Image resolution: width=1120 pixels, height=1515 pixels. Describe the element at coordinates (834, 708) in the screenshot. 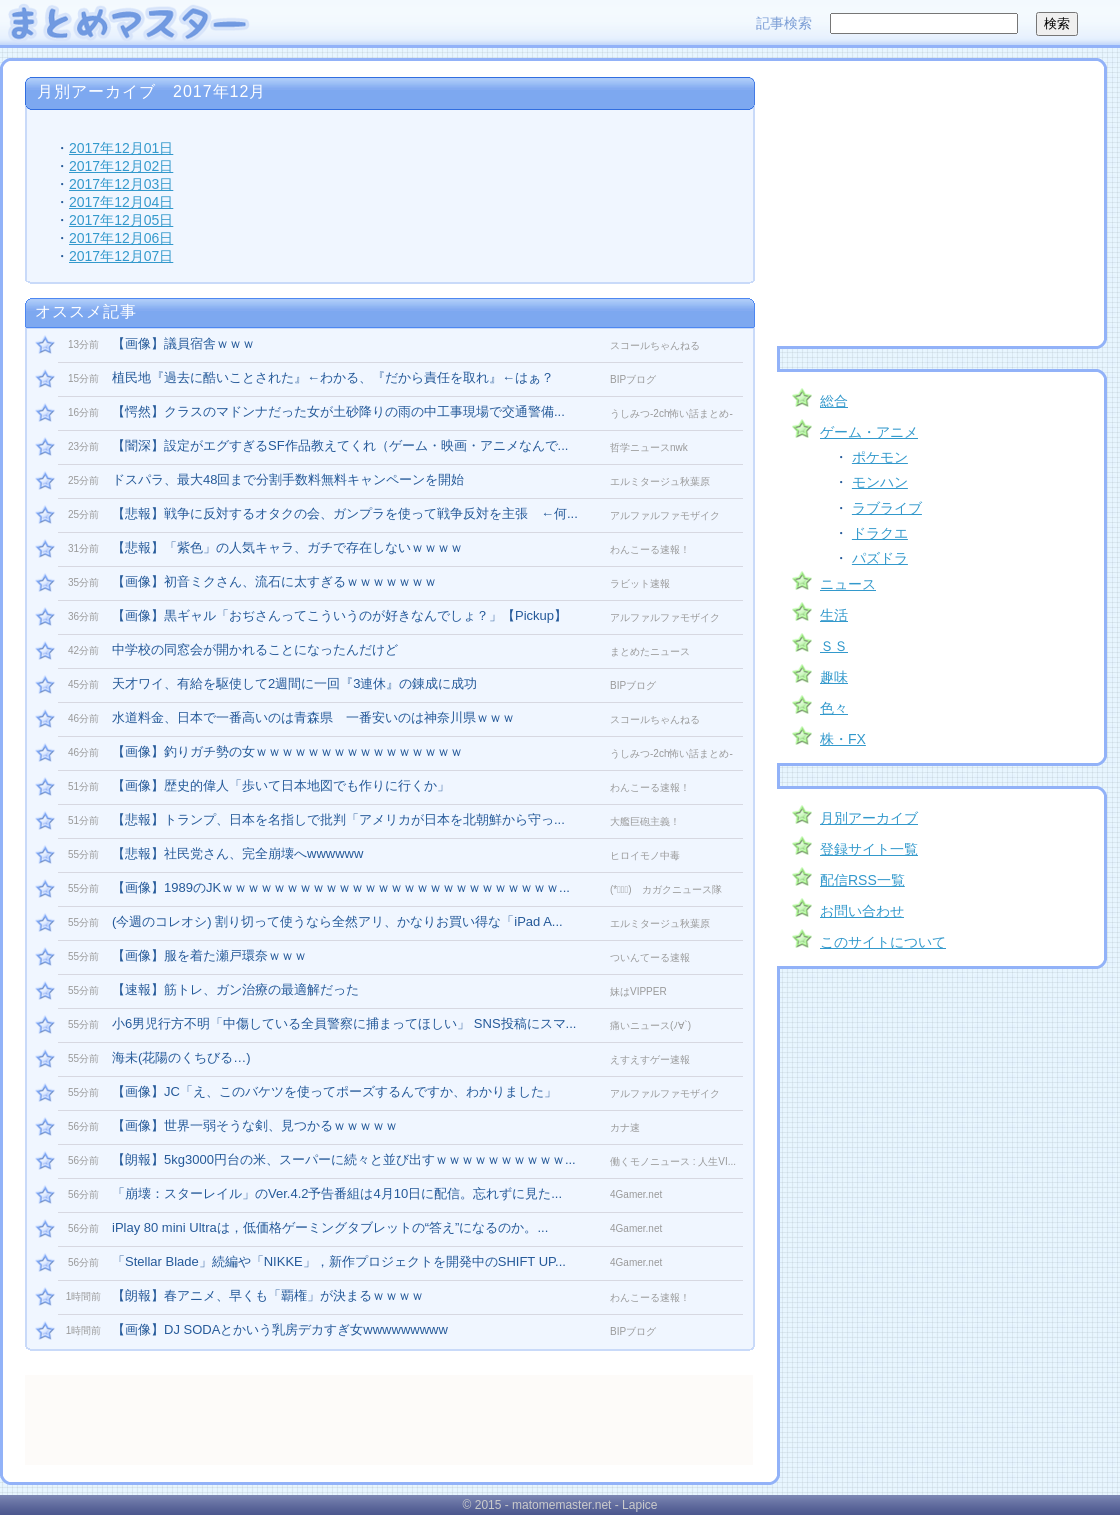

I see `色々` at that location.